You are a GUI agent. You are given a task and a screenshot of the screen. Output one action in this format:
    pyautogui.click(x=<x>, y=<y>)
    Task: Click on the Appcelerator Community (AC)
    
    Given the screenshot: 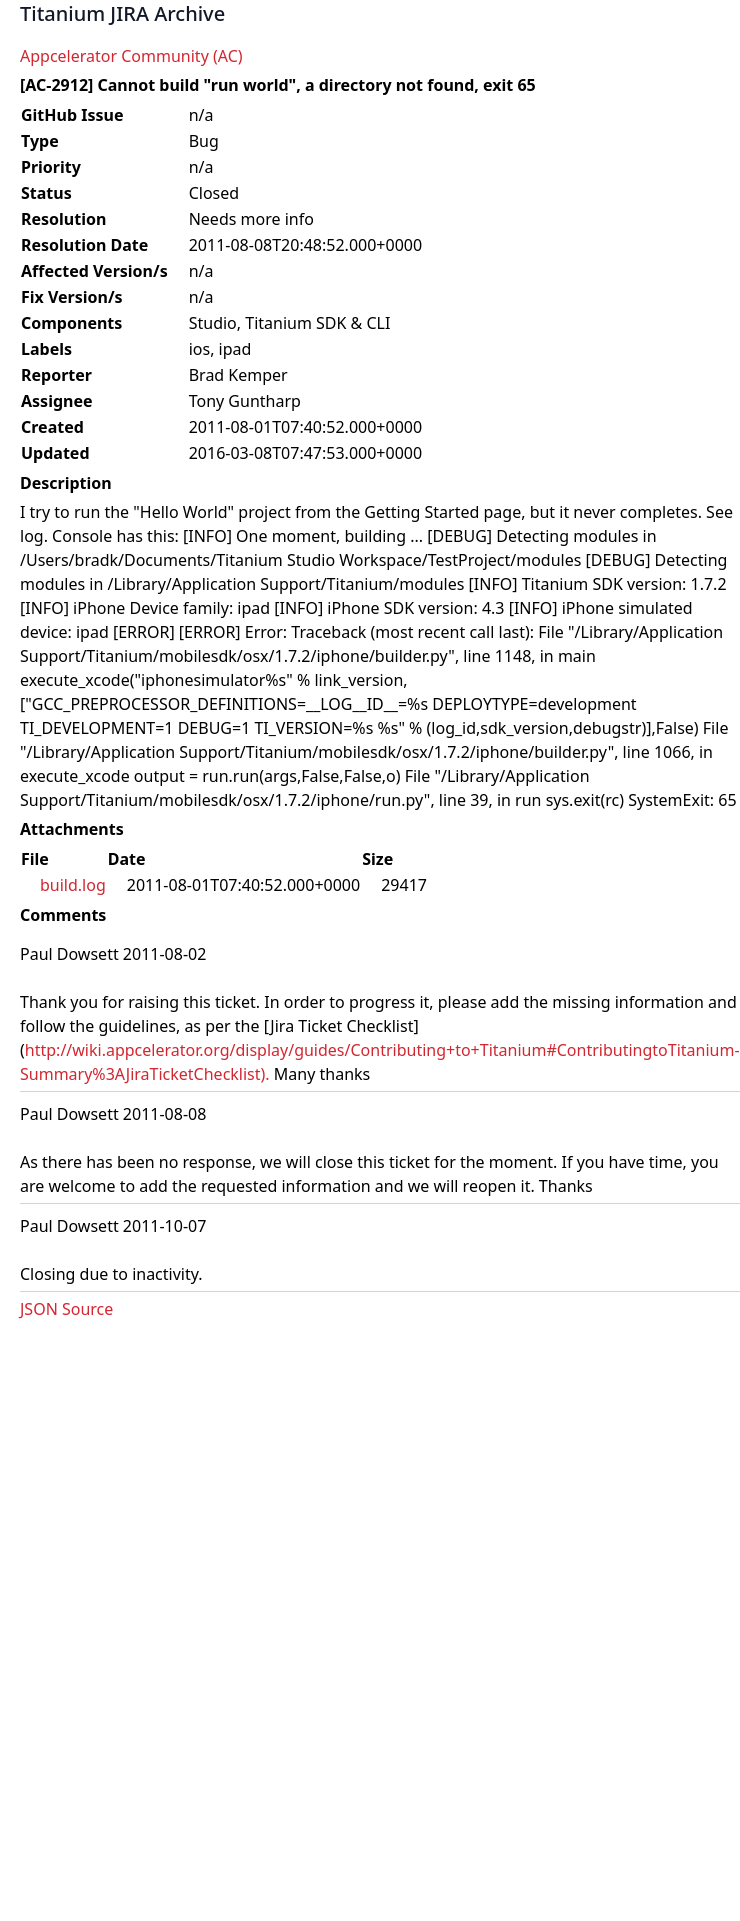 What is the action you would take?
    pyautogui.click(x=131, y=56)
    